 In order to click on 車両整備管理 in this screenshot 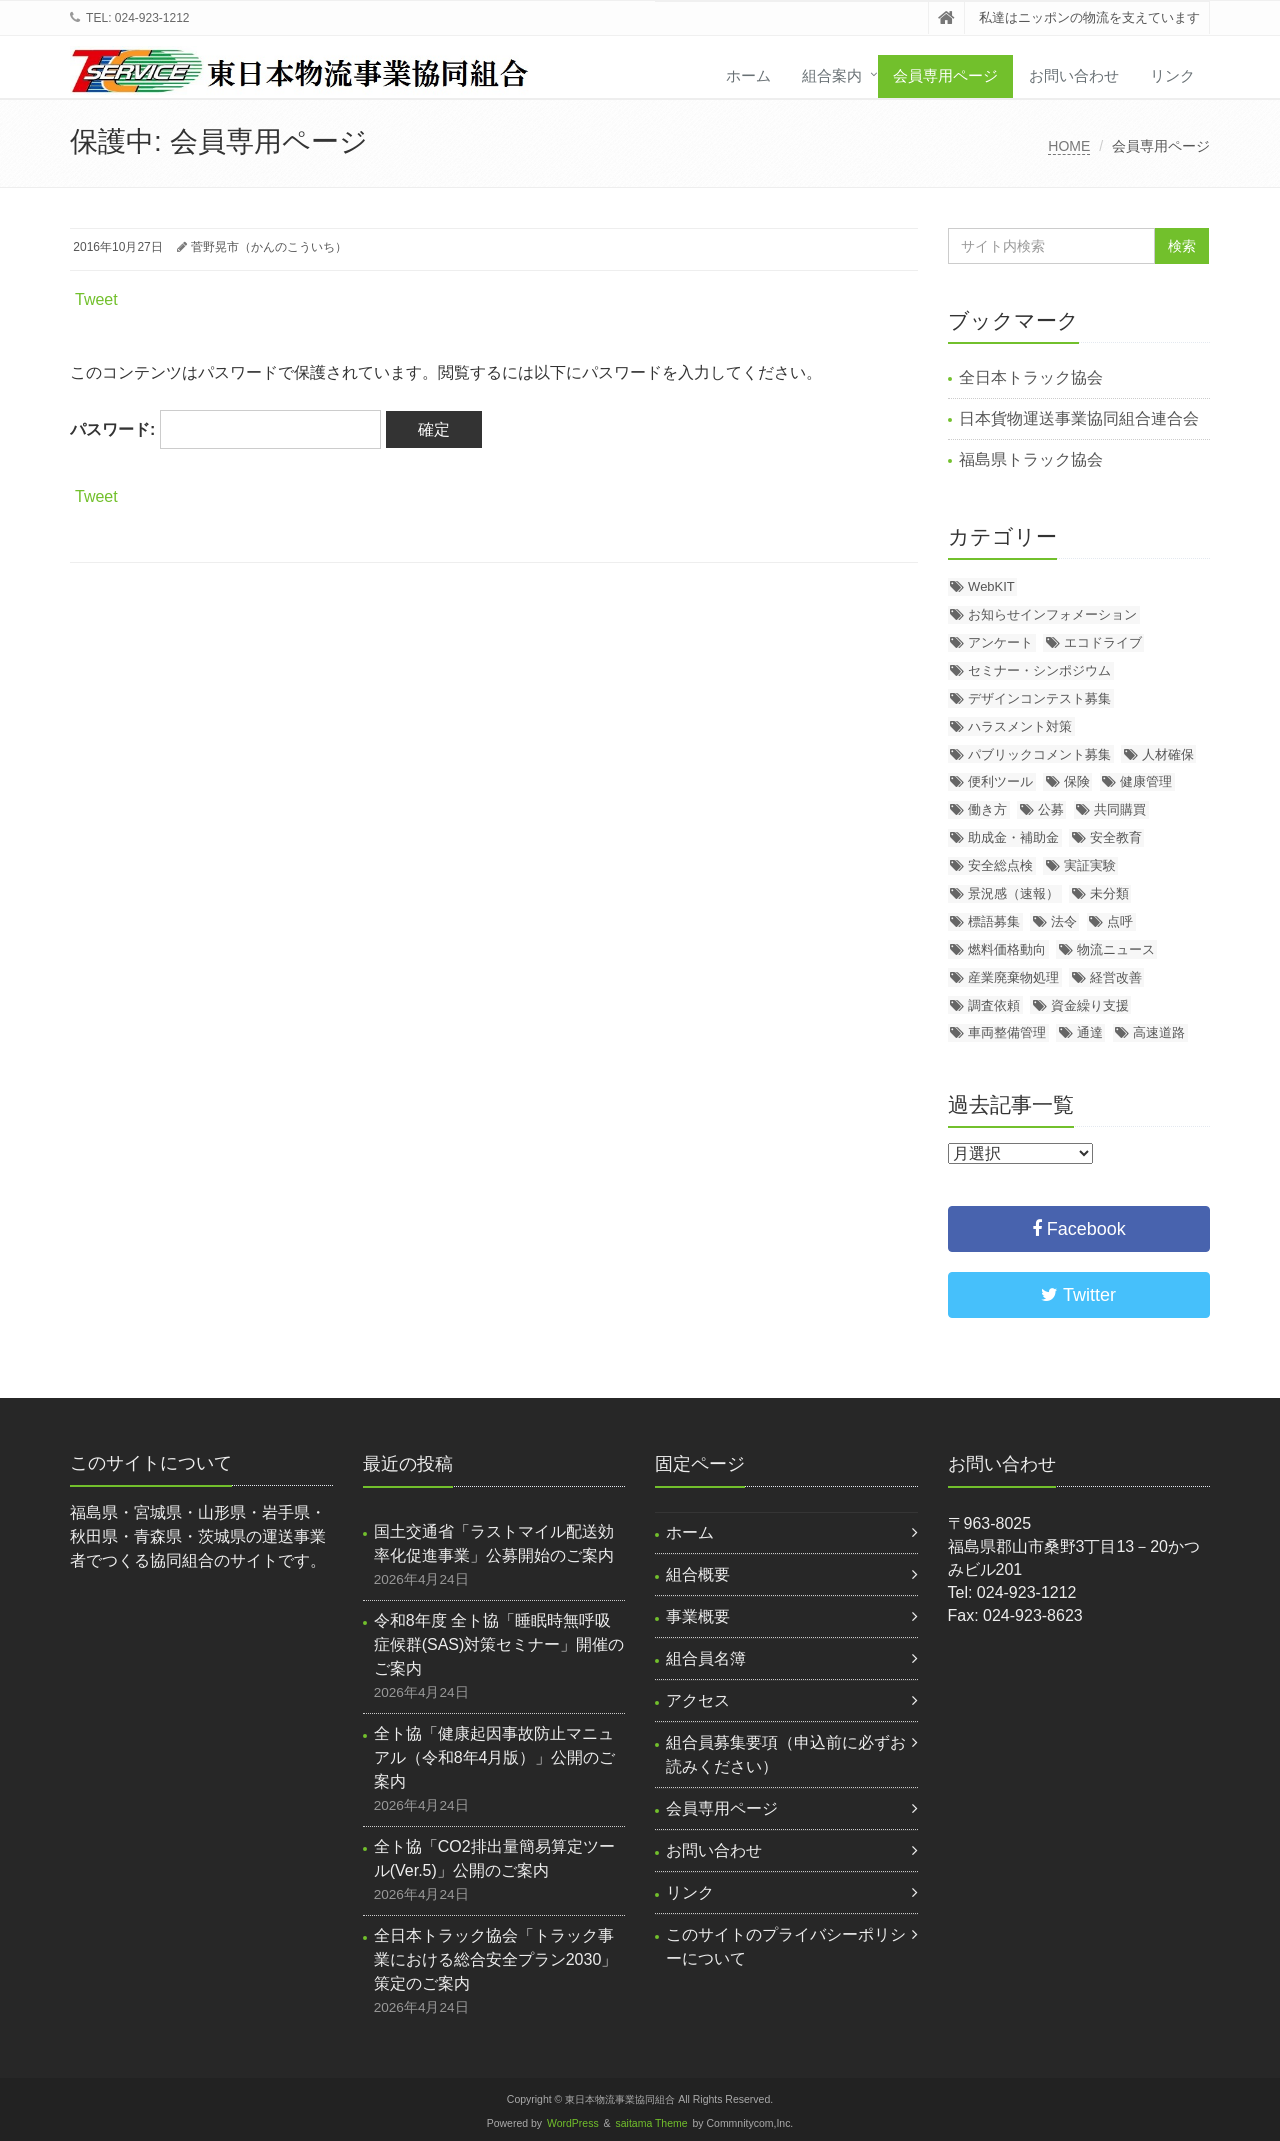, I will do `click(1007, 1032)`.